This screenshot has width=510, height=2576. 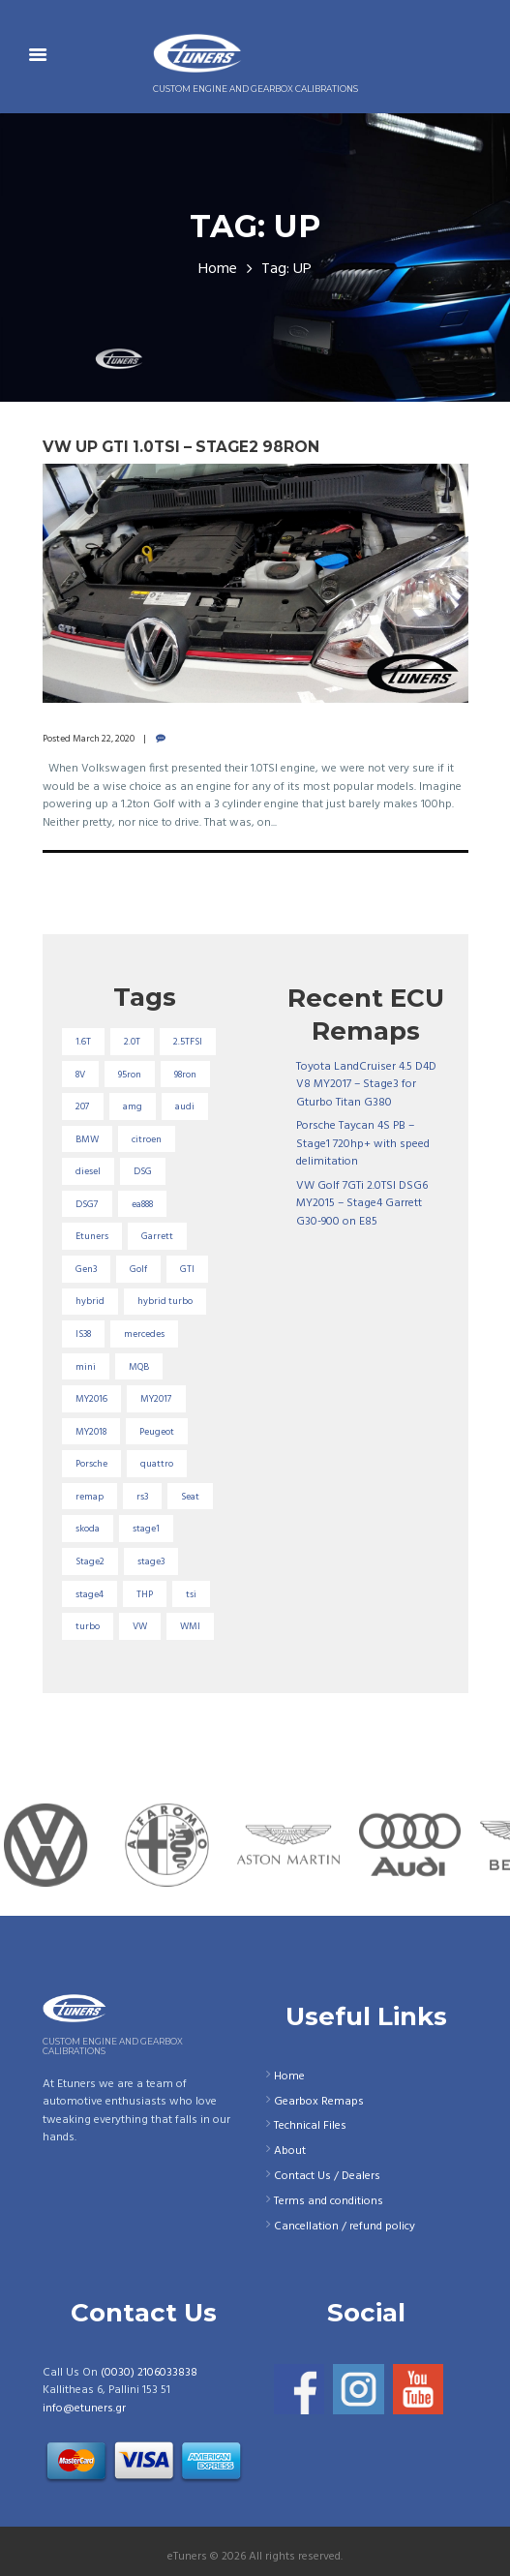 What do you see at coordinates (165, 1301) in the screenshot?
I see `hybrid turbo [hybrid turbo (33 items)]` at bounding box center [165, 1301].